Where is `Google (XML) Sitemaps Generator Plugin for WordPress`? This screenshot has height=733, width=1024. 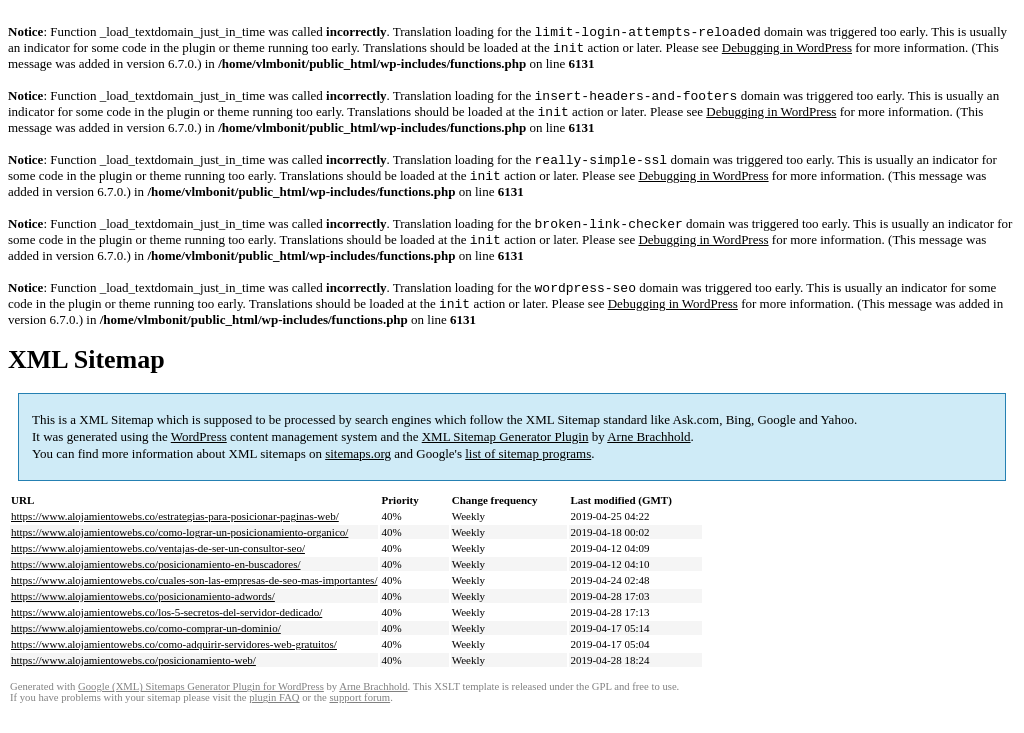 Google (XML) Sitemaps Generator Plugin for WordPress is located at coordinates (201, 706).